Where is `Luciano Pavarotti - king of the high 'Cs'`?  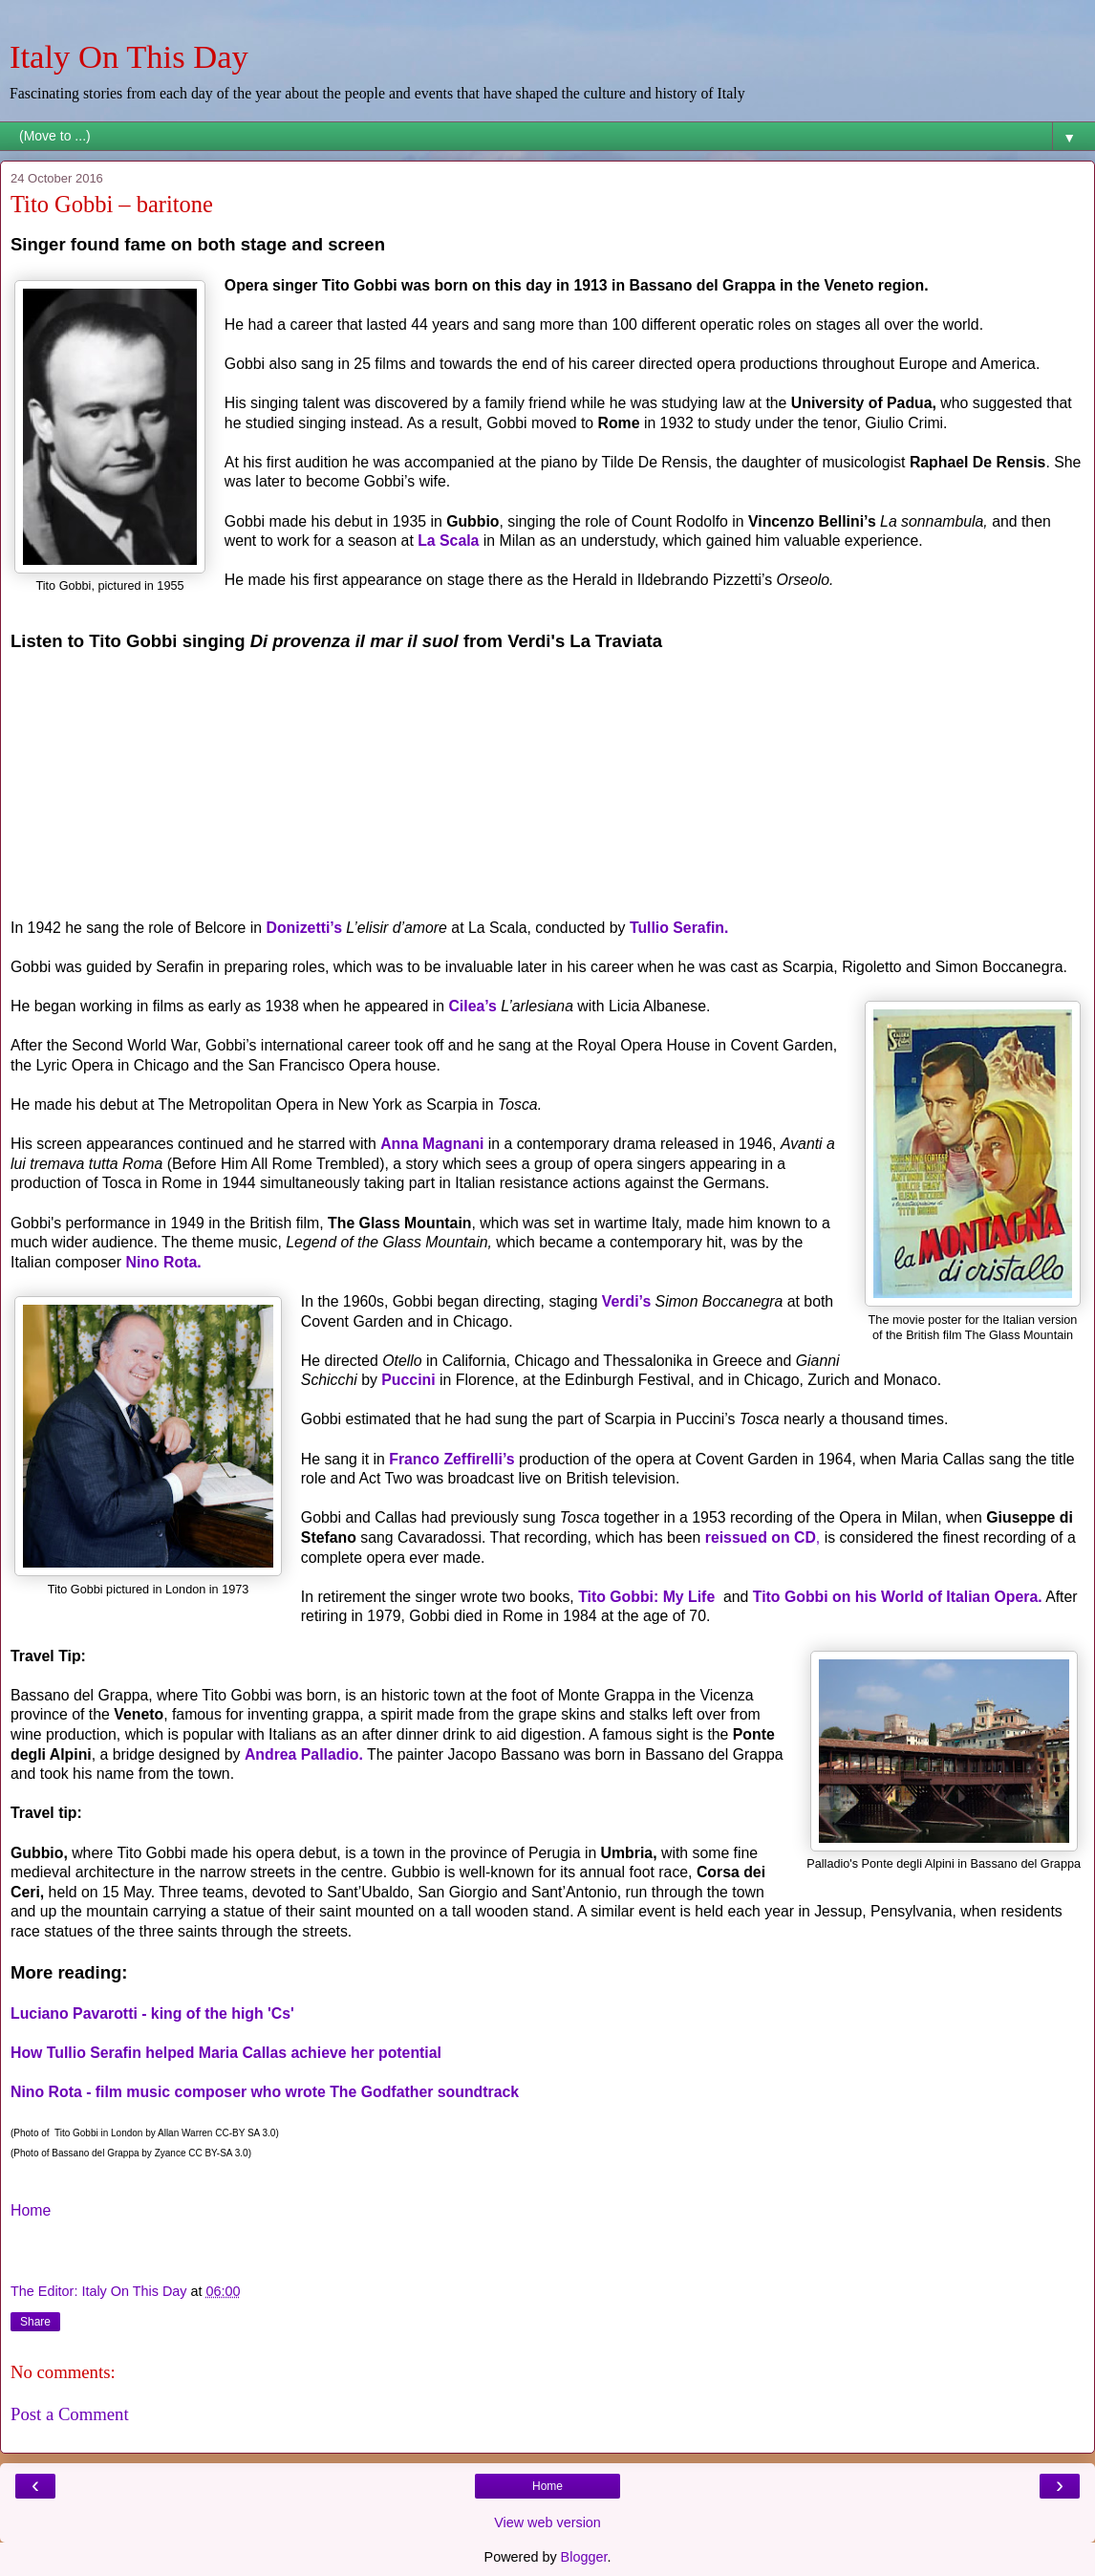
Luciano Pavarotti - king of the high 'Cs' is located at coordinates (152, 2013).